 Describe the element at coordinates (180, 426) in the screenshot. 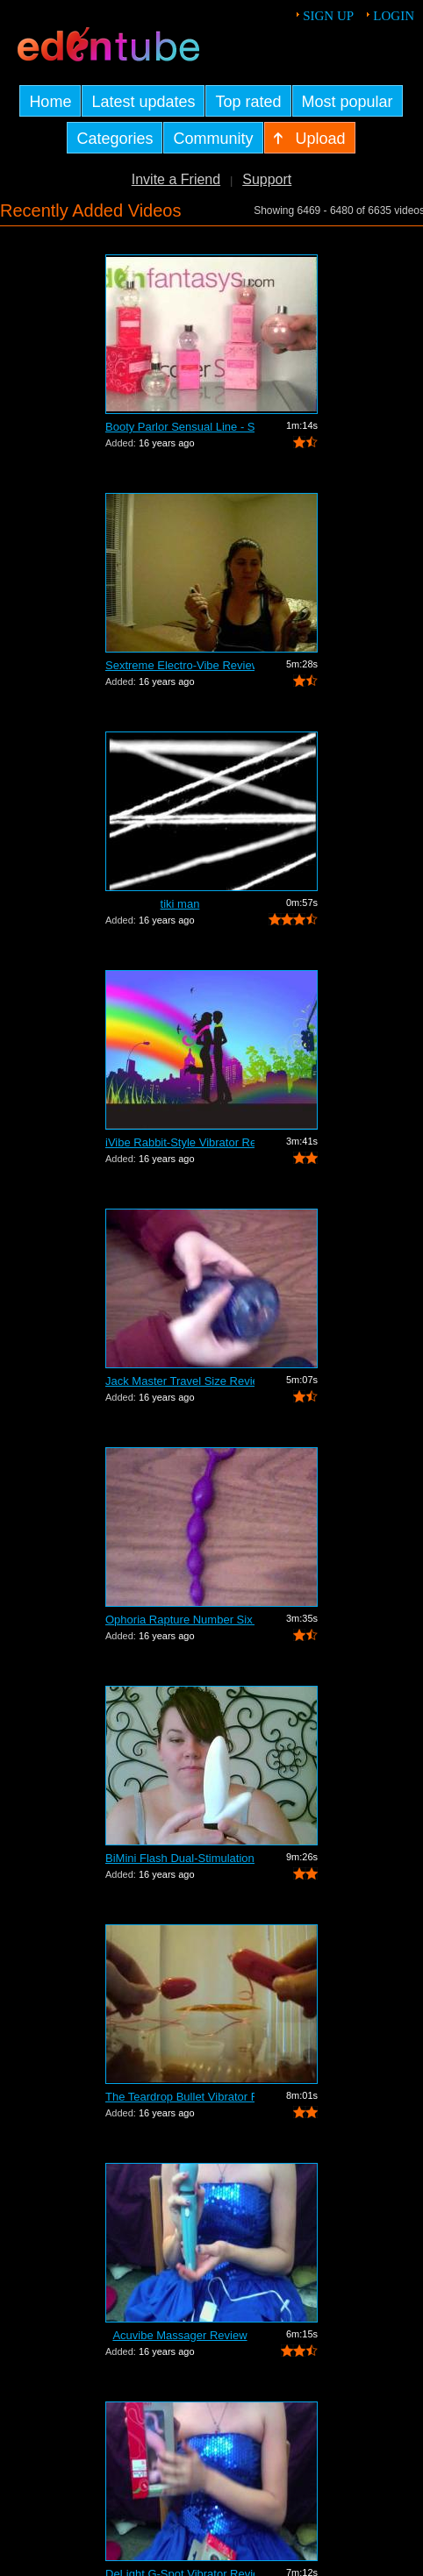

I see `Booty Parlor Sensual Line - Sneak Peek` at that location.